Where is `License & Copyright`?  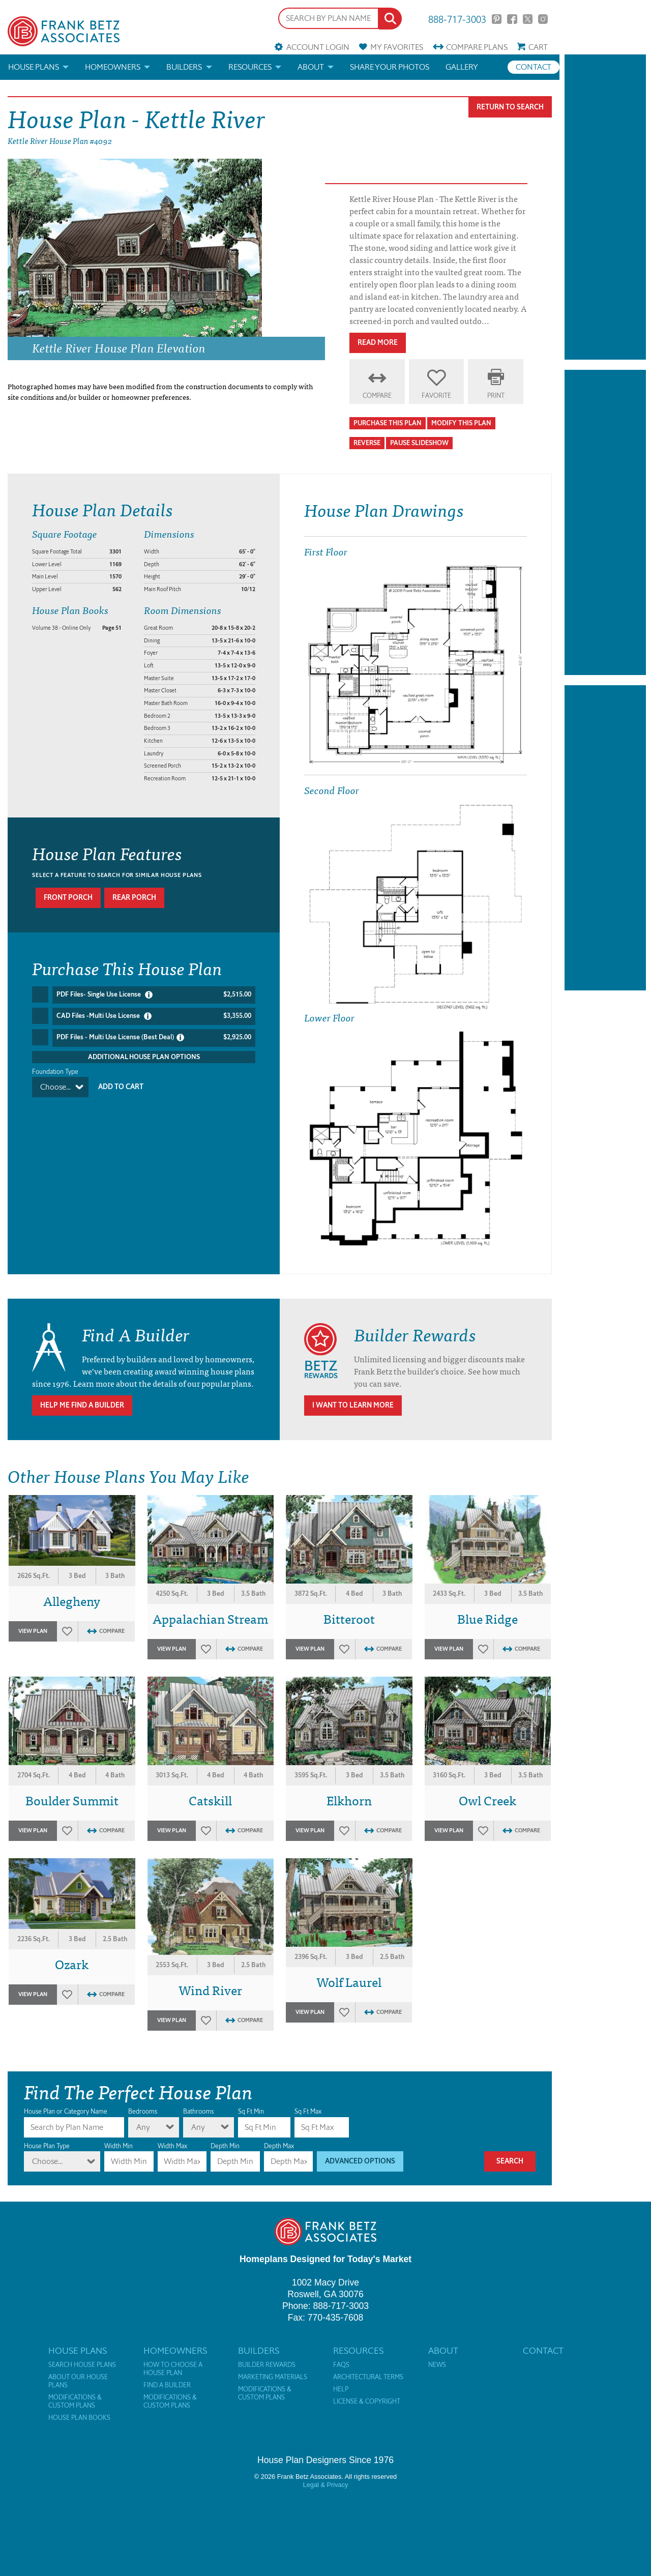
License & Copyright is located at coordinates (366, 2401).